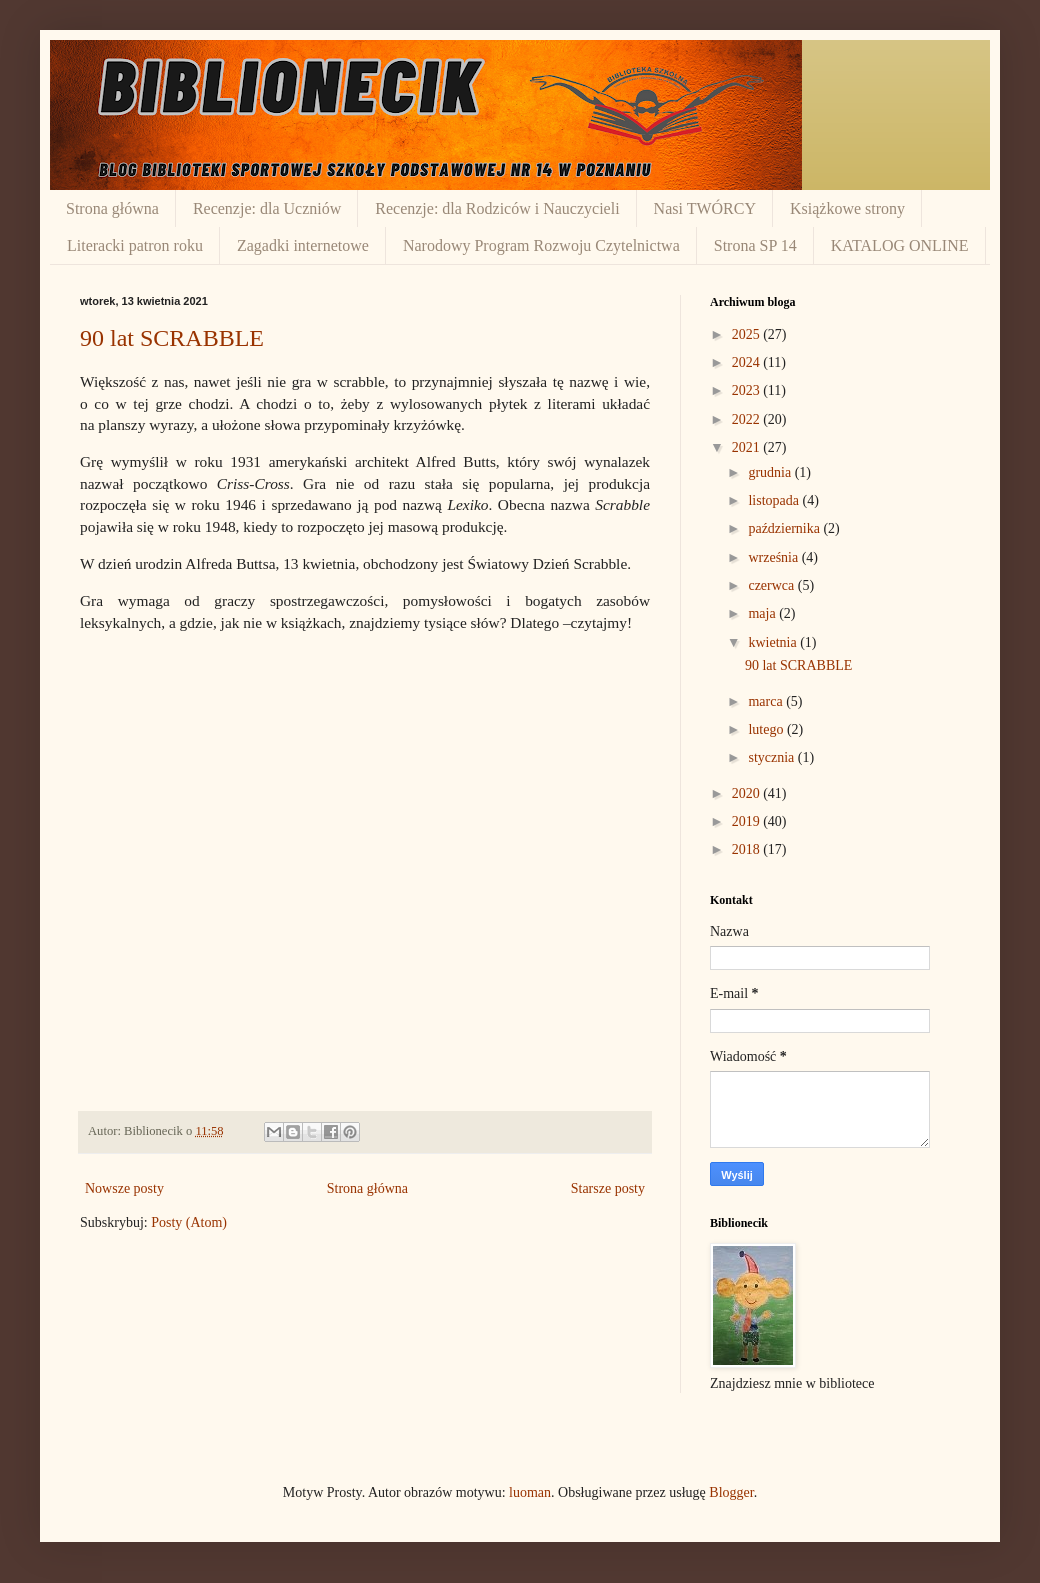 This screenshot has width=1040, height=1583. I want to click on 90 lat SCRABBLE, so click(172, 338).